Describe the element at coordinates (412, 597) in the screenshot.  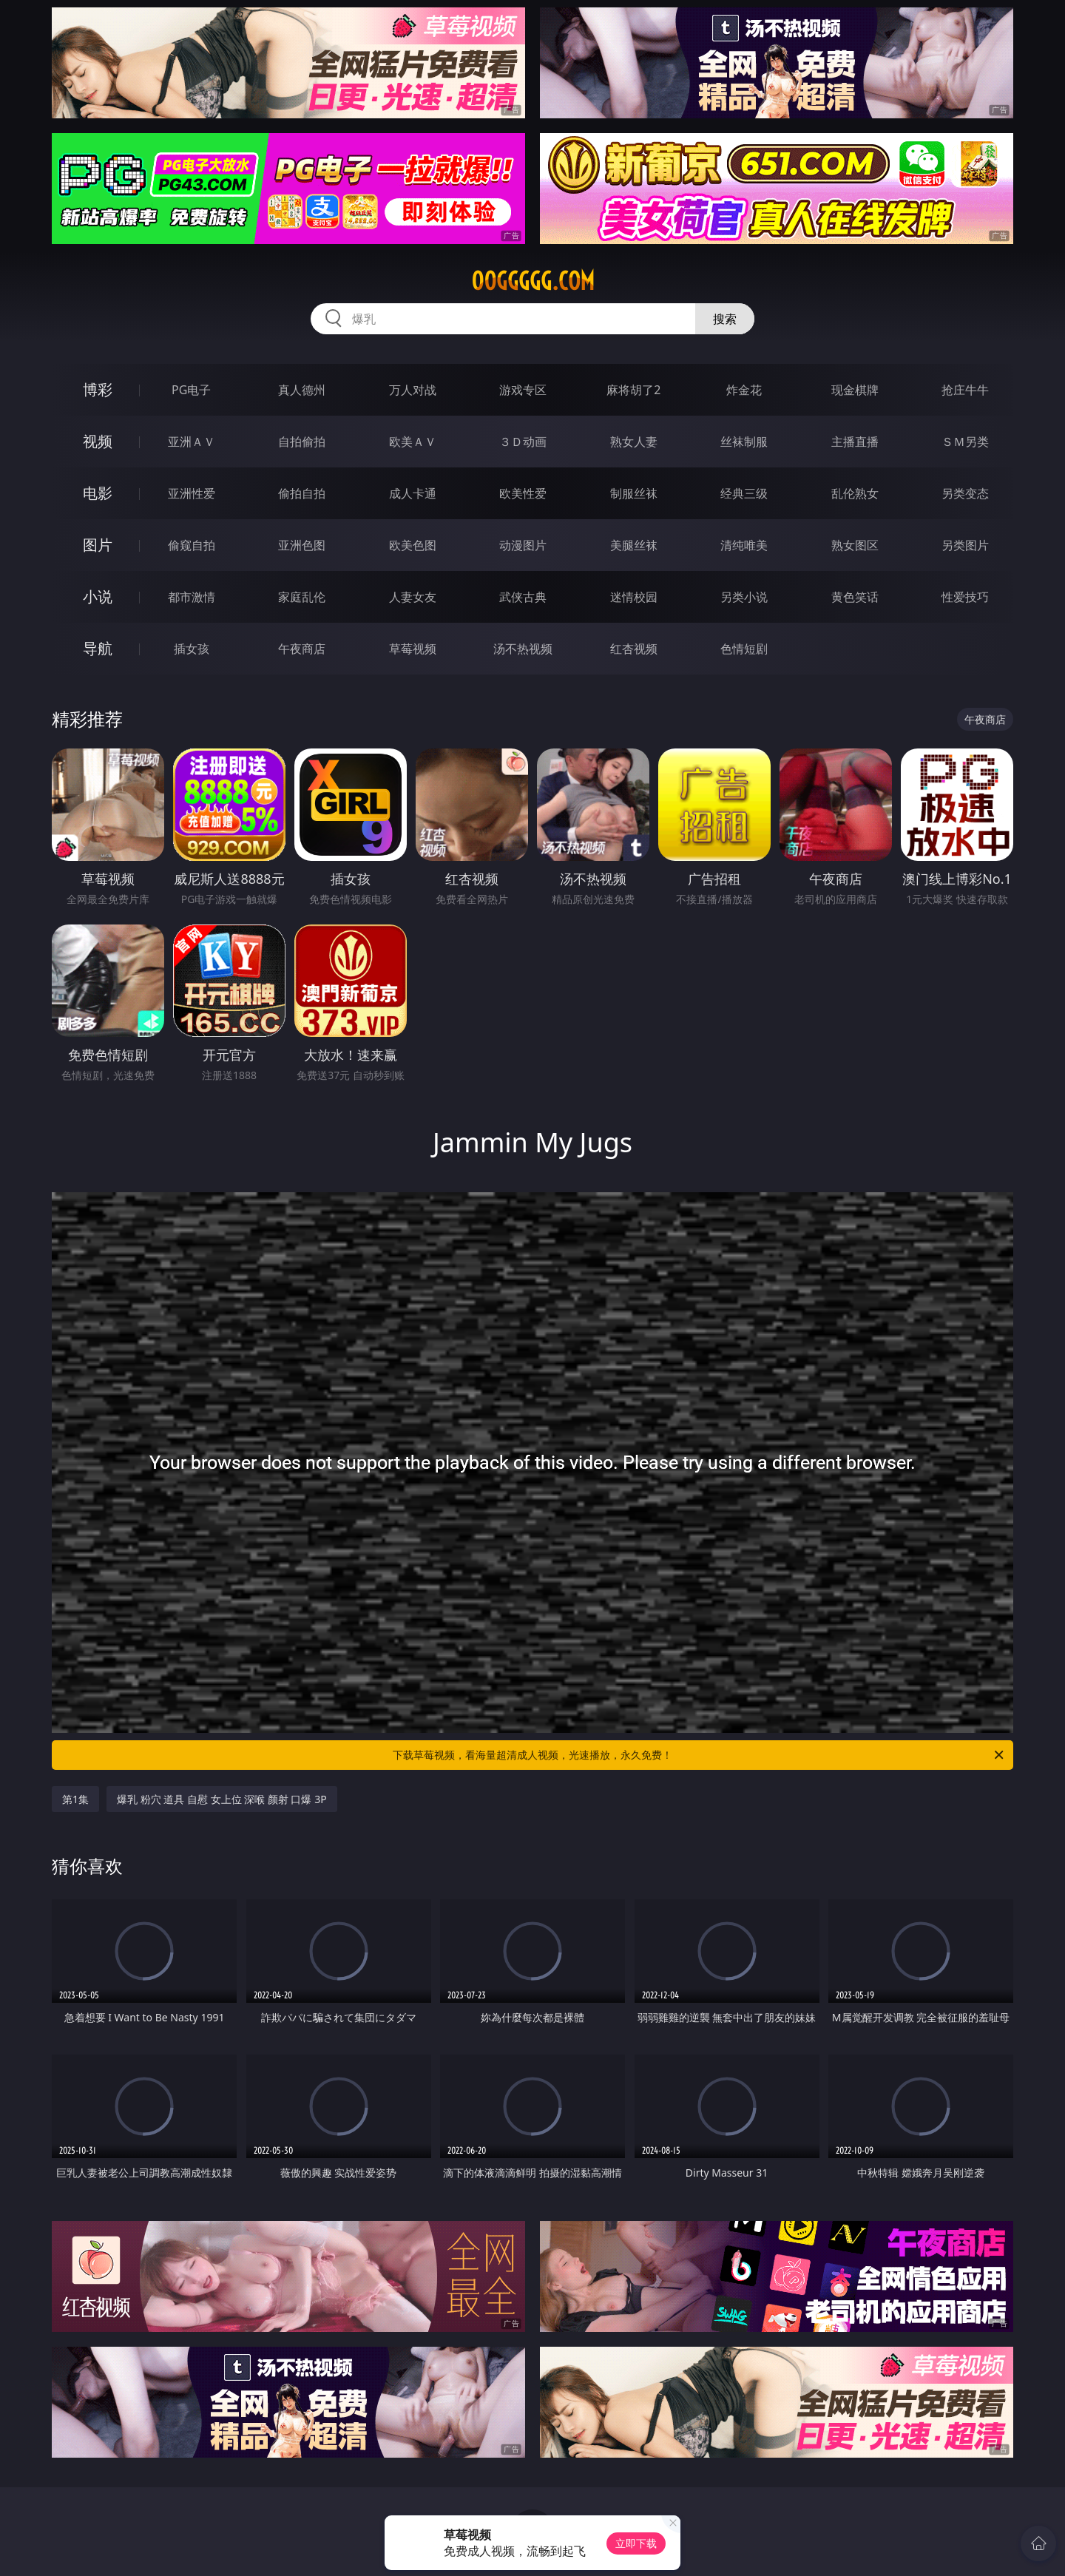
I see `人妻女友` at that location.